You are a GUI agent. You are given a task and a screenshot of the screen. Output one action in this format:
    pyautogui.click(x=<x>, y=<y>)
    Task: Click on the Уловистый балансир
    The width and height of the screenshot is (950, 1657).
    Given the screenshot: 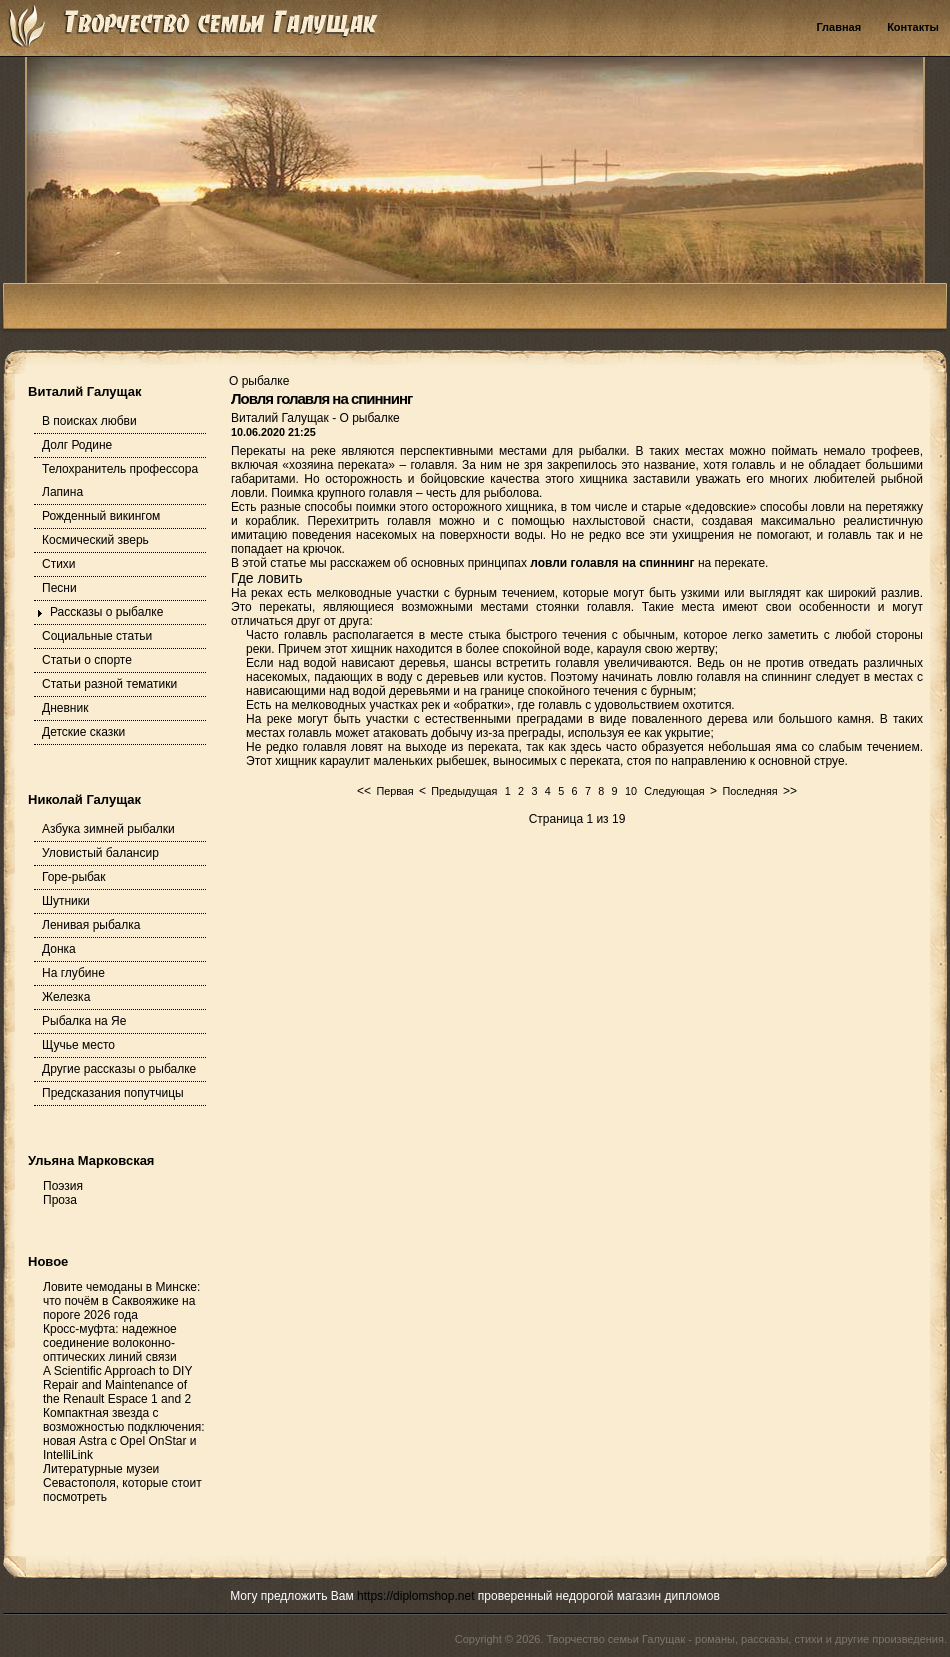 What is the action you would take?
    pyautogui.click(x=100, y=853)
    